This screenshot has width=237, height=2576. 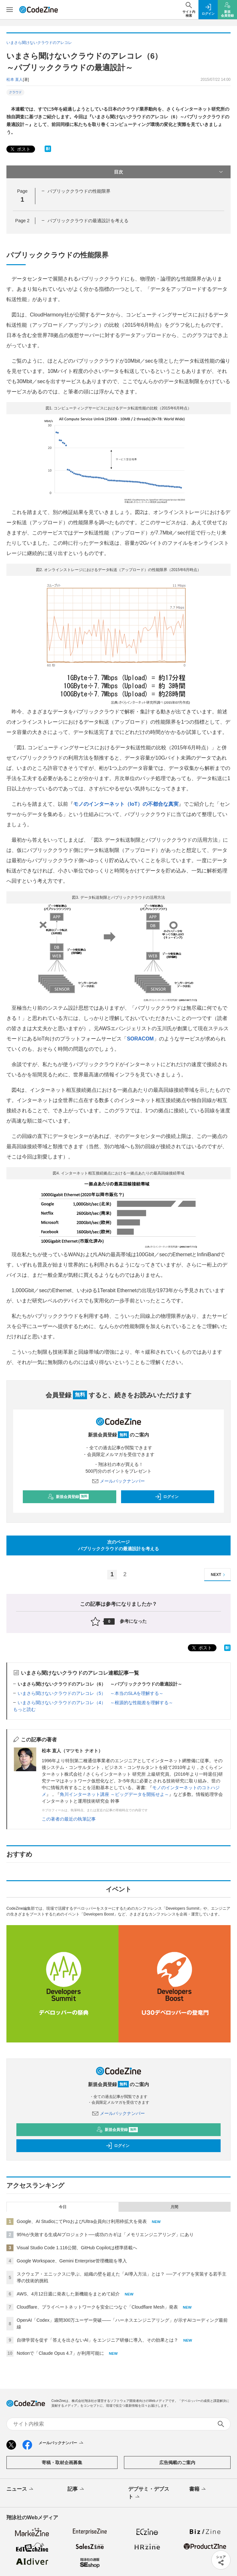 I want to click on Google Workspace、Gemini Enterprise管理機能を導入, so click(x=72, y=2260).